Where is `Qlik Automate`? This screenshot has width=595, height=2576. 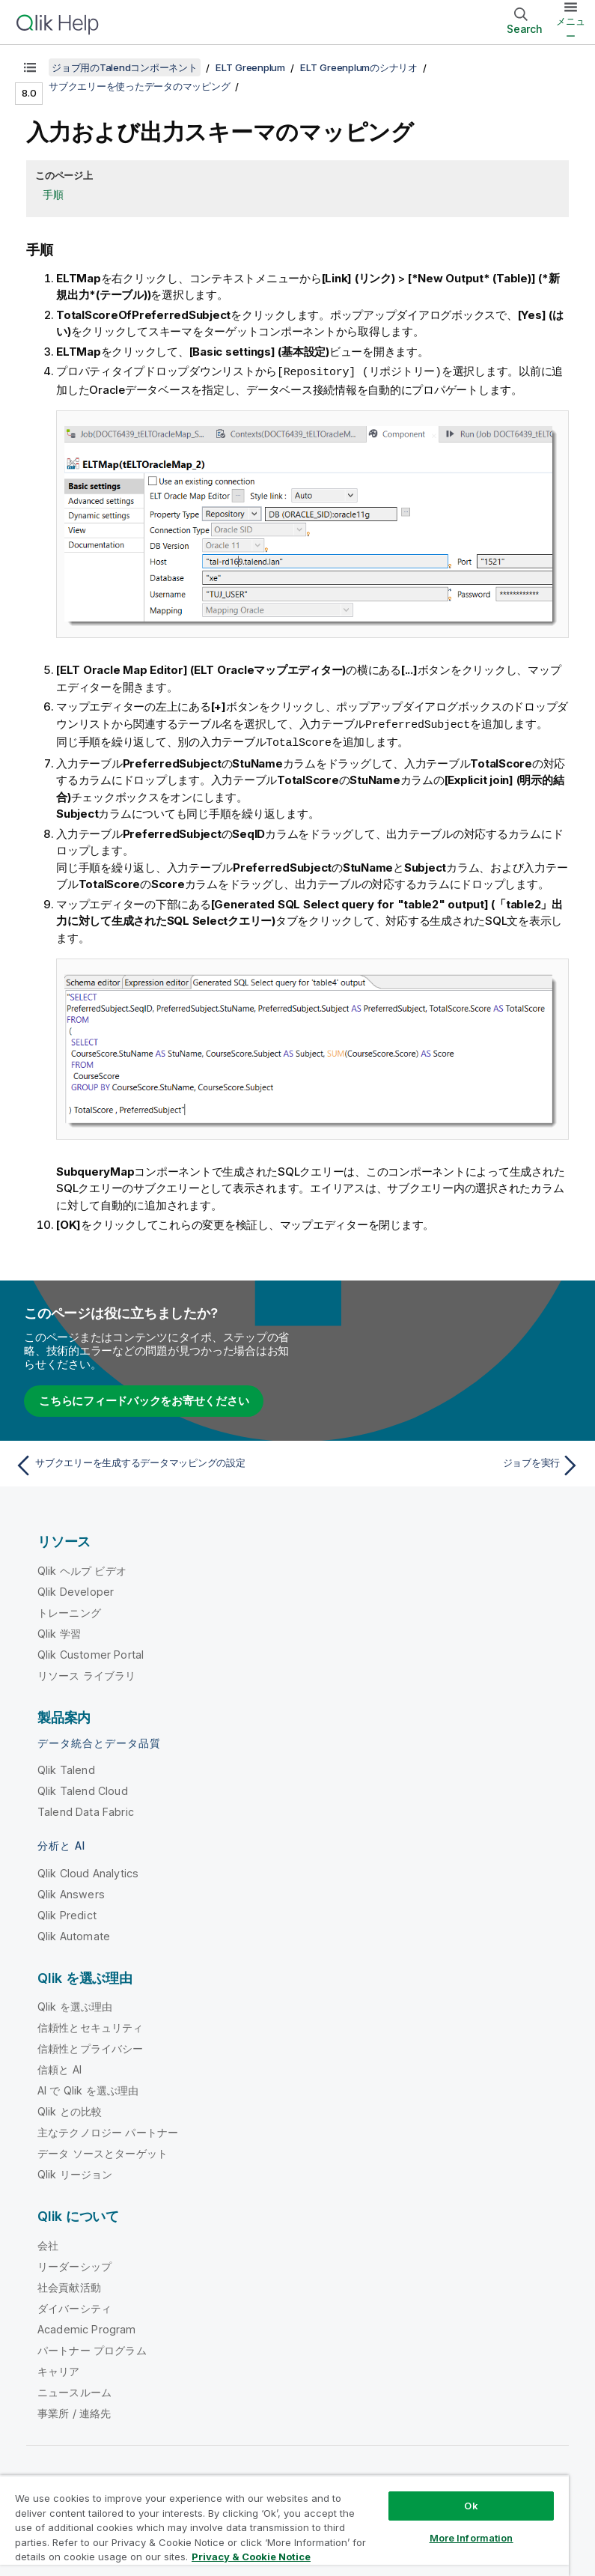
Qlik Automate is located at coordinates (73, 1934).